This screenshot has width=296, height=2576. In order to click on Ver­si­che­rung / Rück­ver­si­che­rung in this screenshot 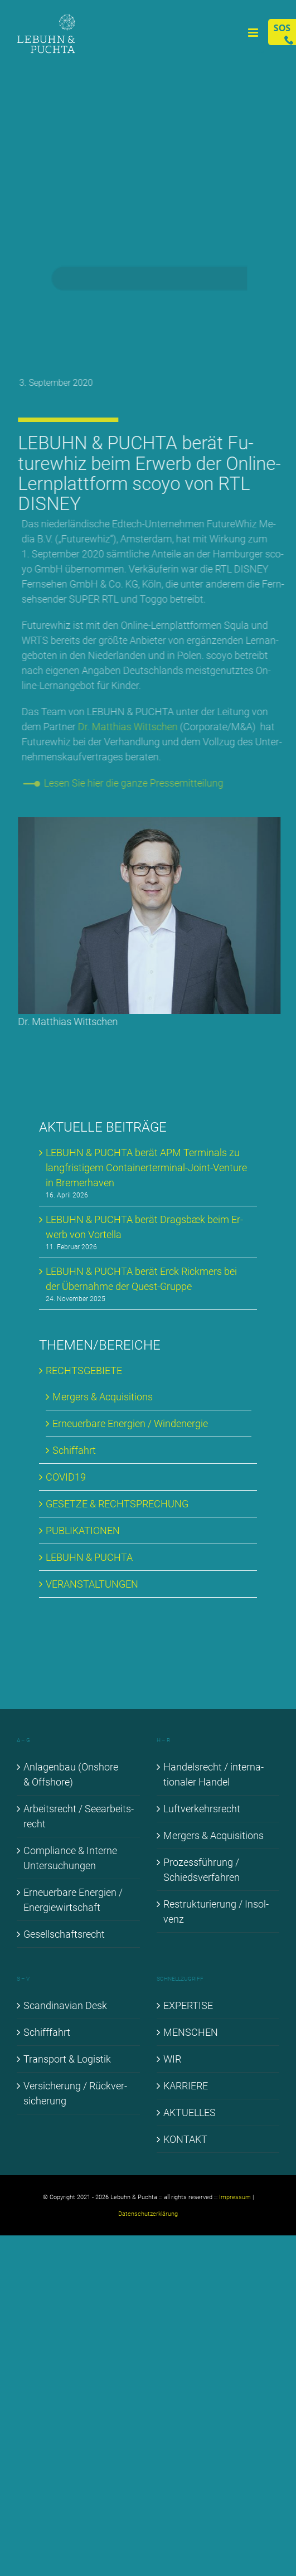, I will do `click(75, 2093)`.